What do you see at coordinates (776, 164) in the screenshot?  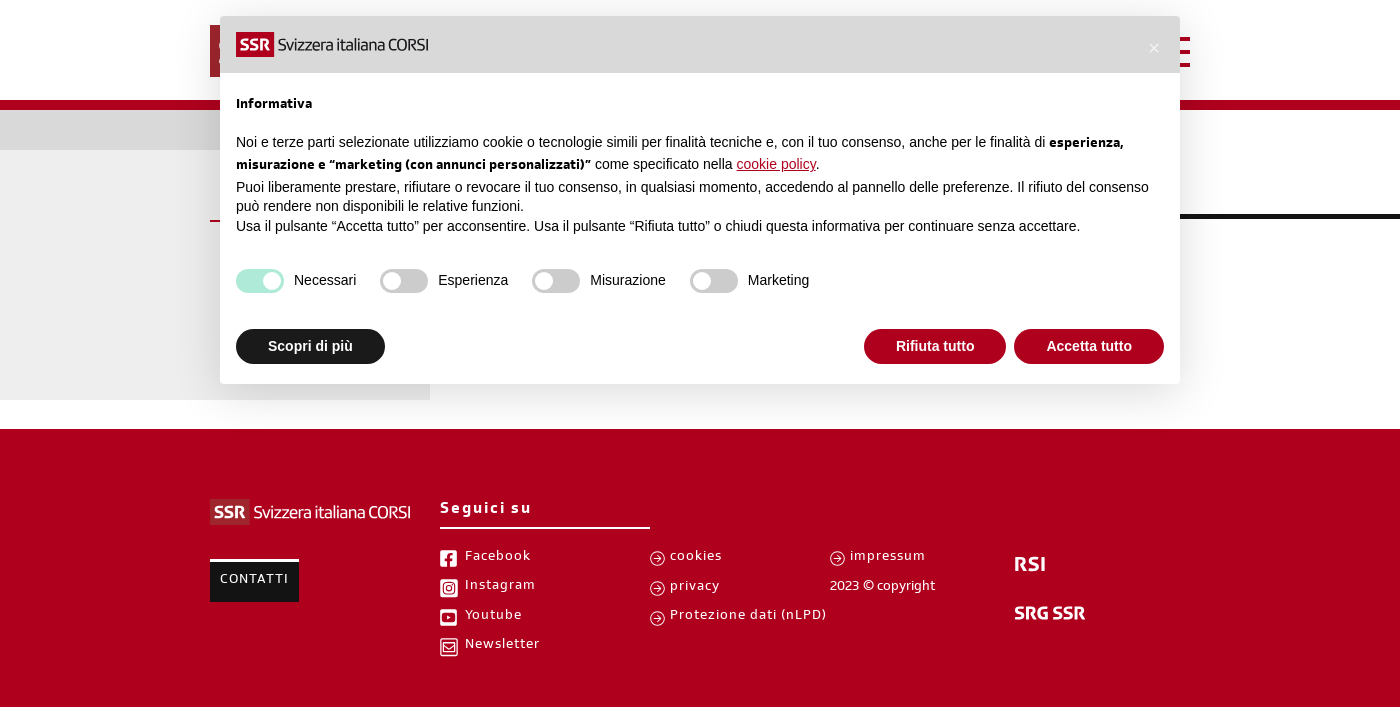 I see `cookie policy [button]` at bounding box center [776, 164].